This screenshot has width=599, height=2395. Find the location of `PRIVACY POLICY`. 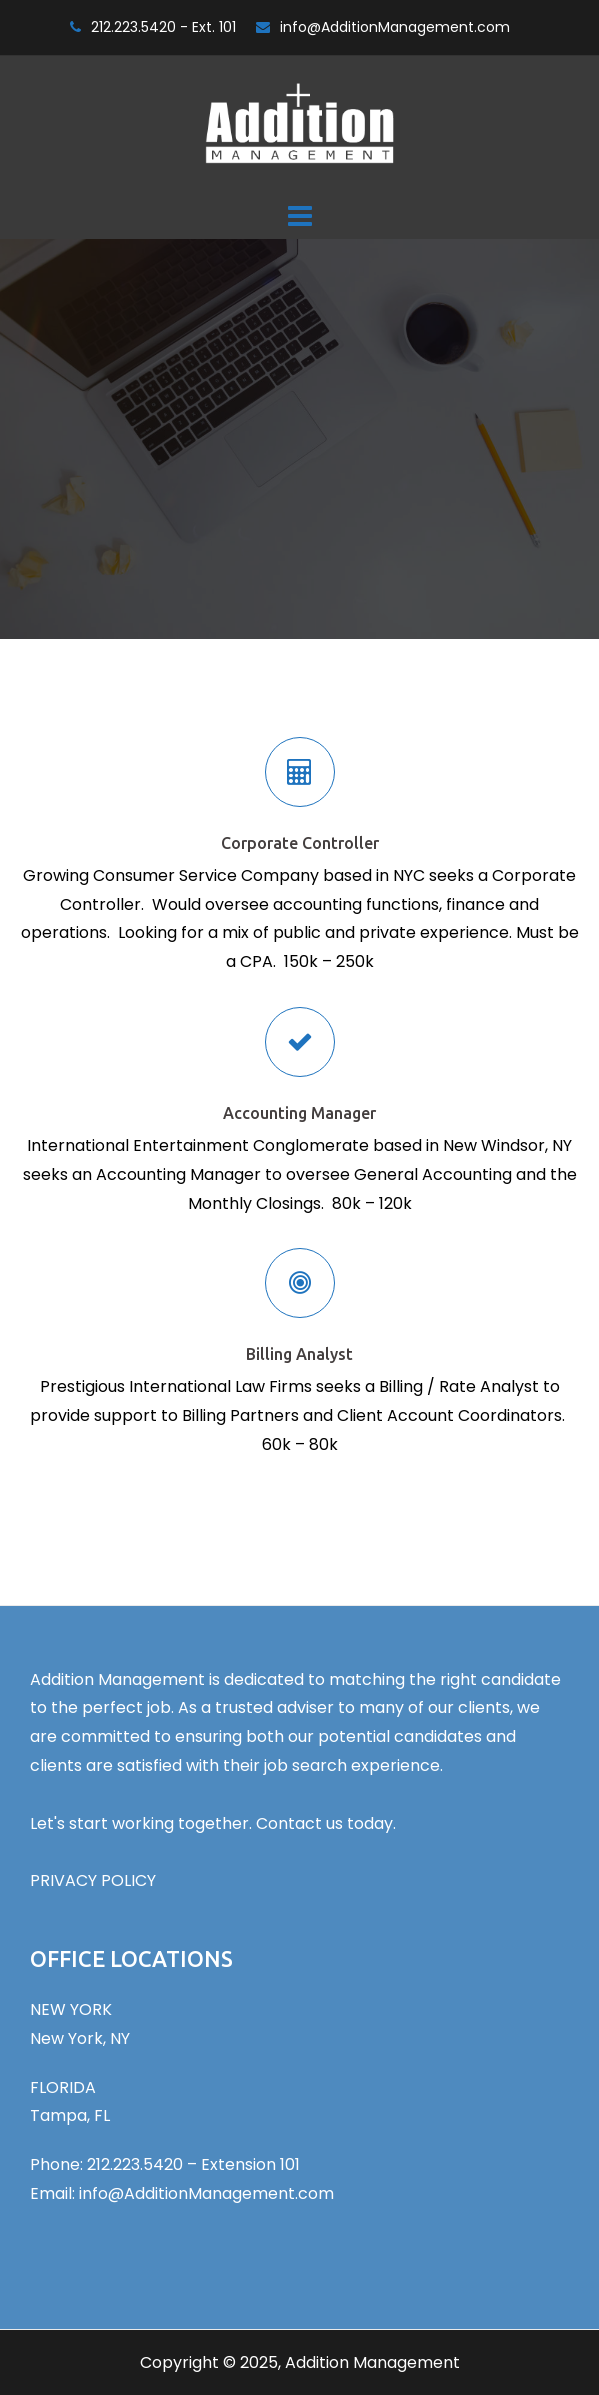

PRIVACY POLICY is located at coordinates (93, 1880).